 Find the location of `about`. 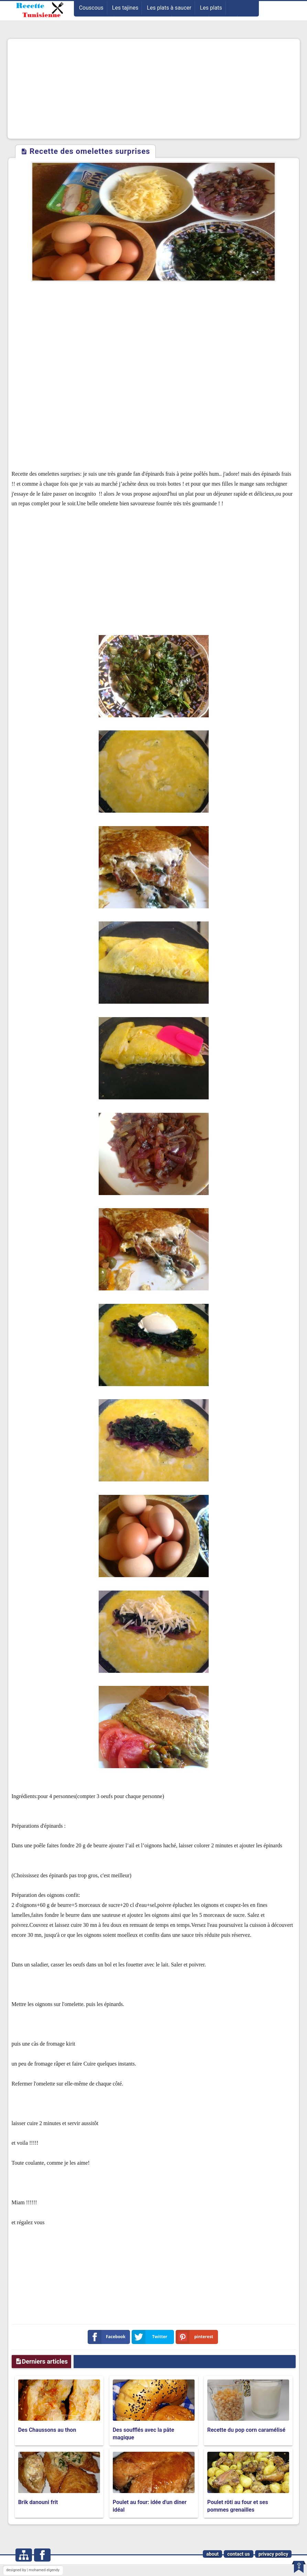

about is located at coordinates (212, 2554).